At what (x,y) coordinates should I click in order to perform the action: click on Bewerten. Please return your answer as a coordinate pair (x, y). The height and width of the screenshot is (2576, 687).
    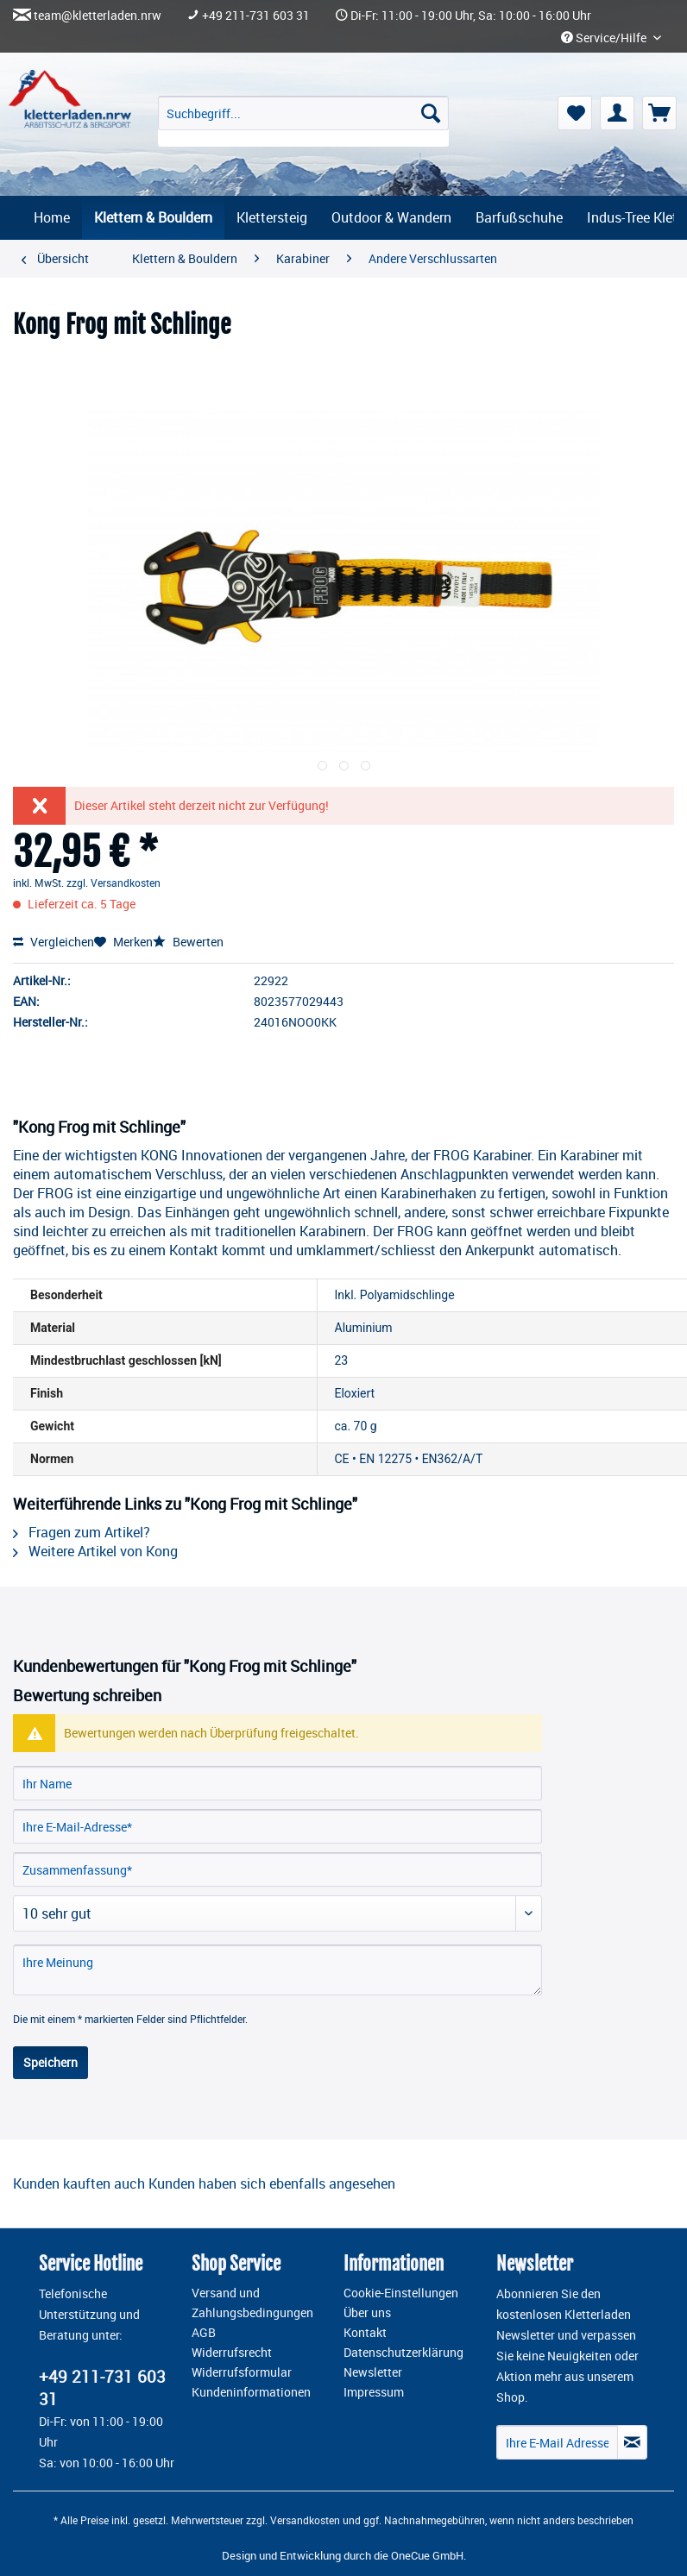
    Looking at the image, I should click on (188, 941).